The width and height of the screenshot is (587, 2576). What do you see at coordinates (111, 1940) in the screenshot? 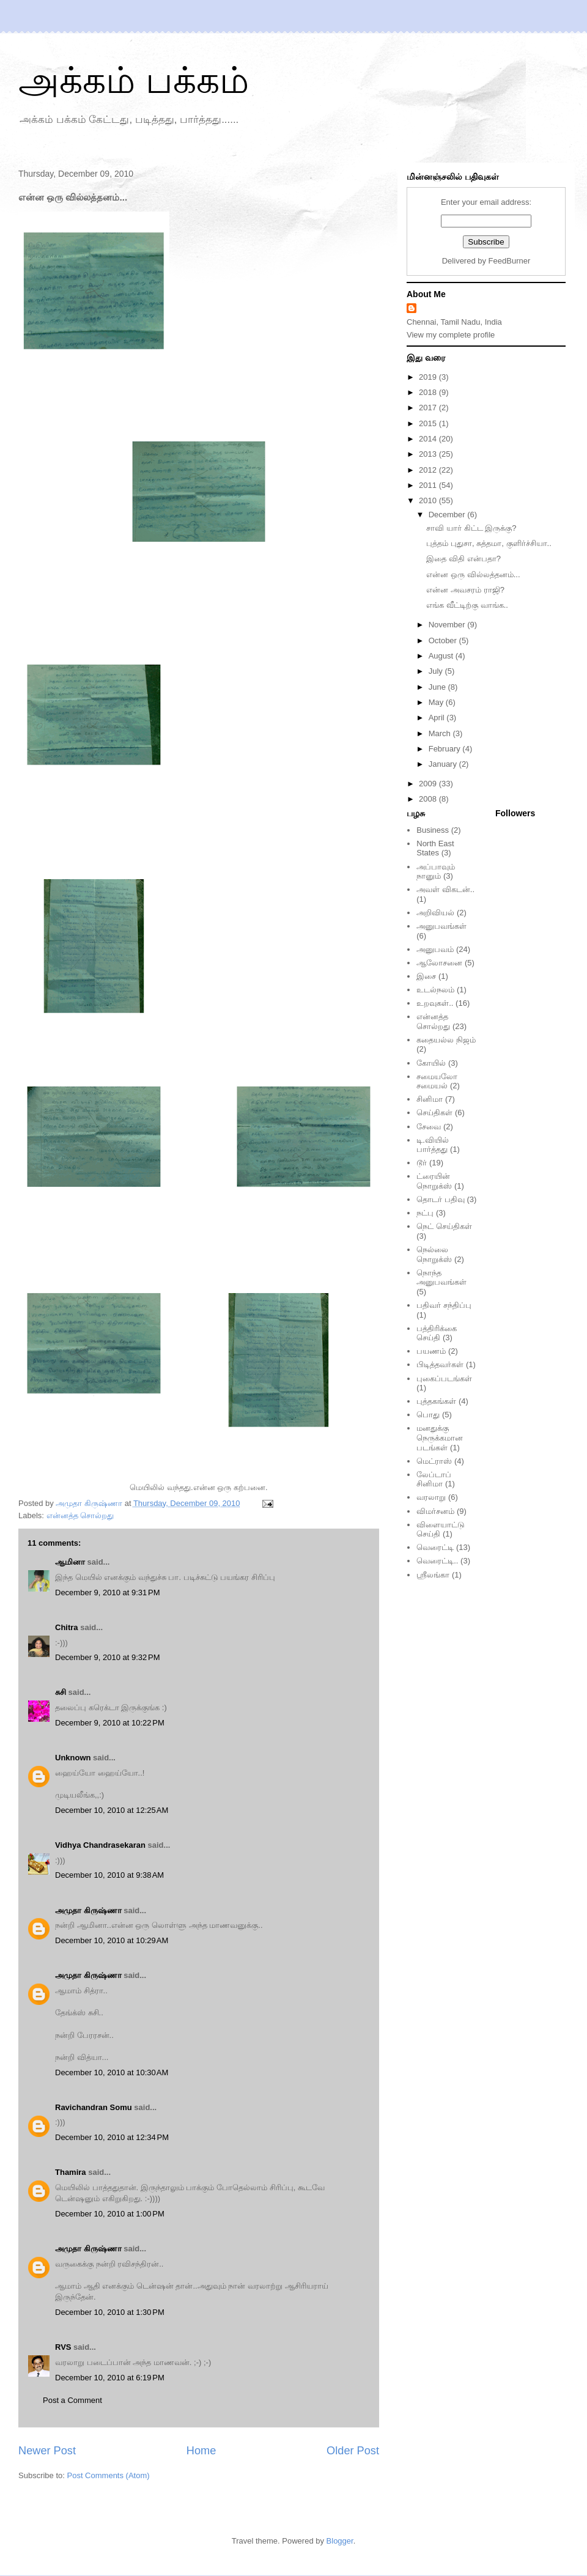
I see `December 10, 2010 at 10:29 AM` at bounding box center [111, 1940].